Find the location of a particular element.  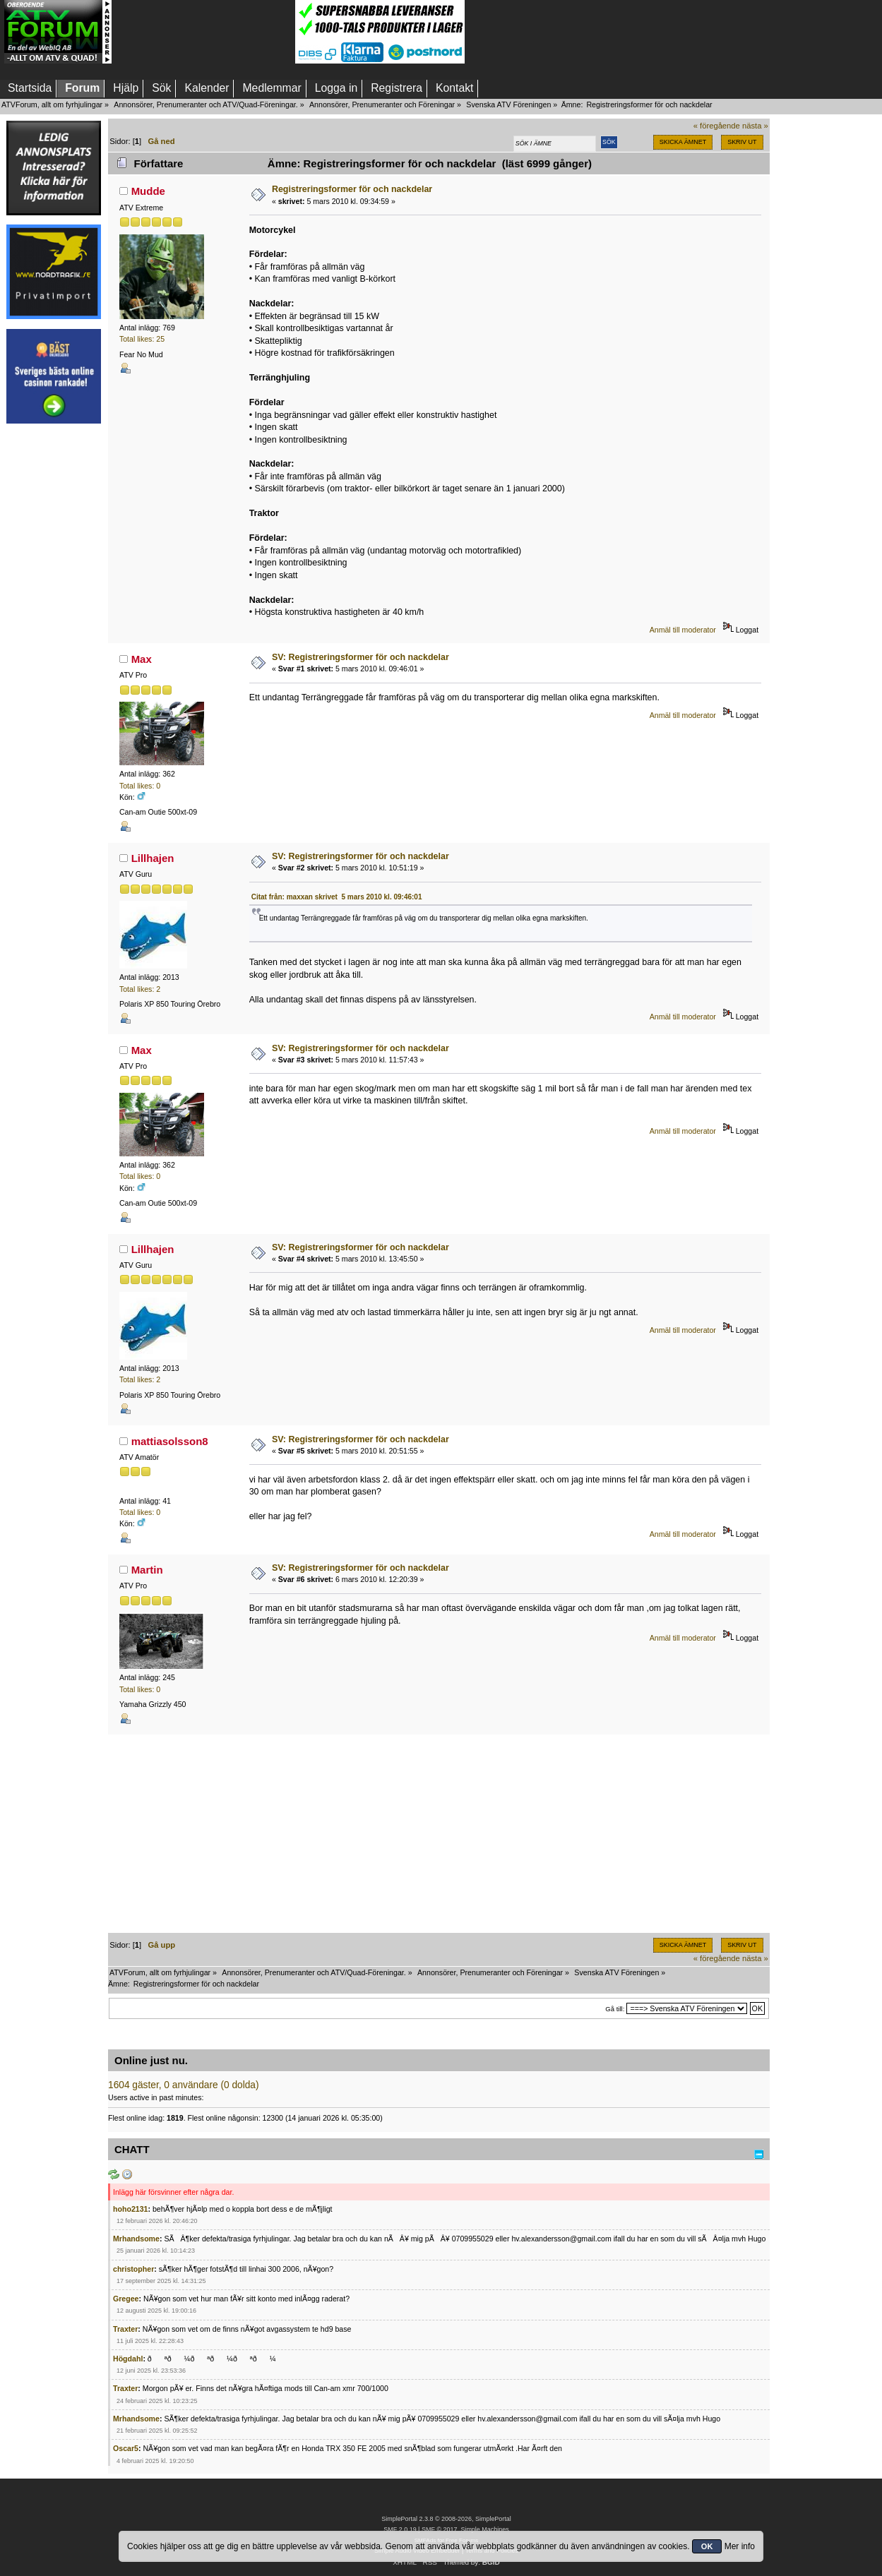

nästa » is located at coordinates (755, 125).